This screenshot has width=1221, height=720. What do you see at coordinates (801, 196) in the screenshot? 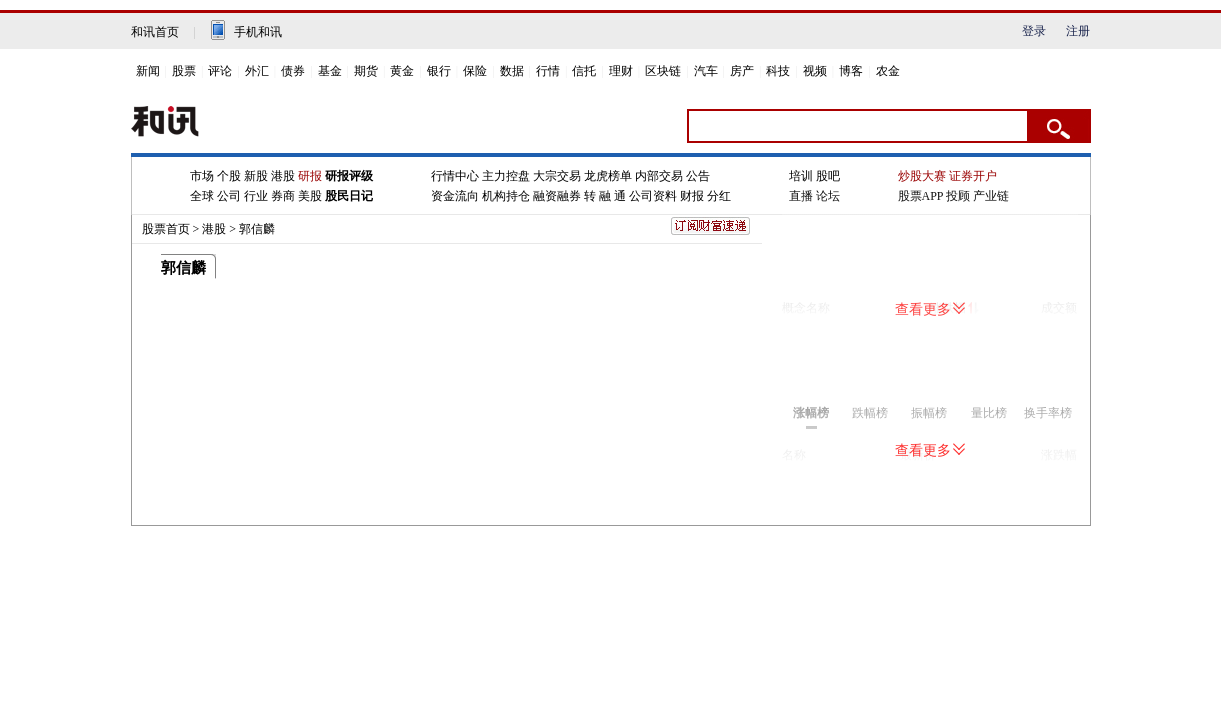
I see `直播` at bounding box center [801, 196].